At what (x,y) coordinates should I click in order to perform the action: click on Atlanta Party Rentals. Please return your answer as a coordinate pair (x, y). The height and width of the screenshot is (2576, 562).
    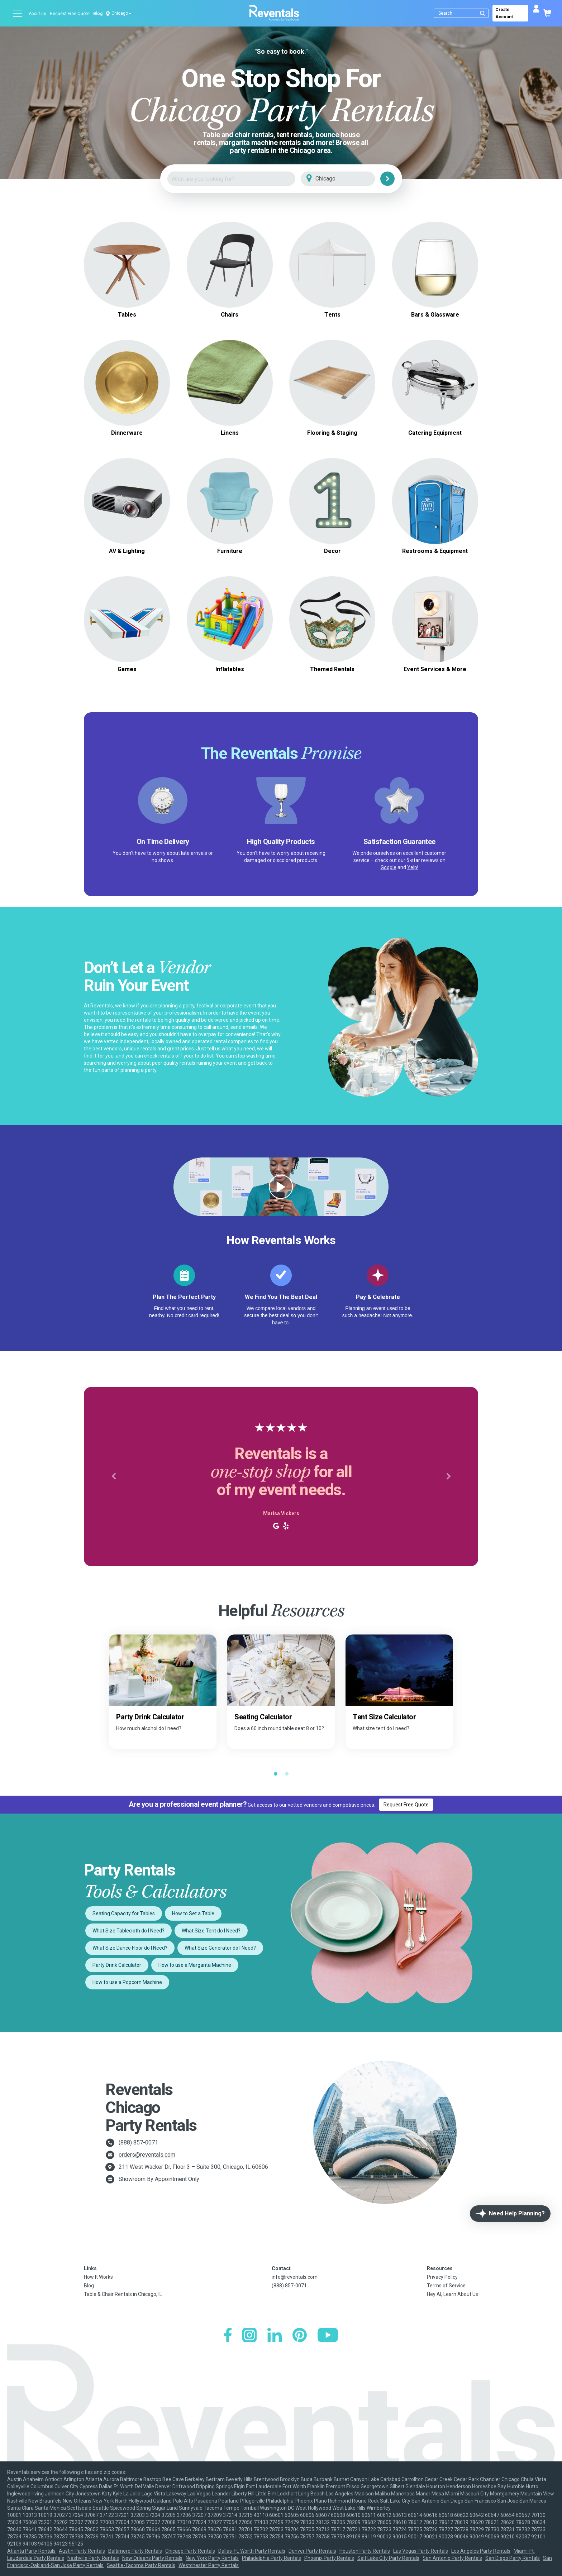
    Looking at the image, I should click on (31, 2551).